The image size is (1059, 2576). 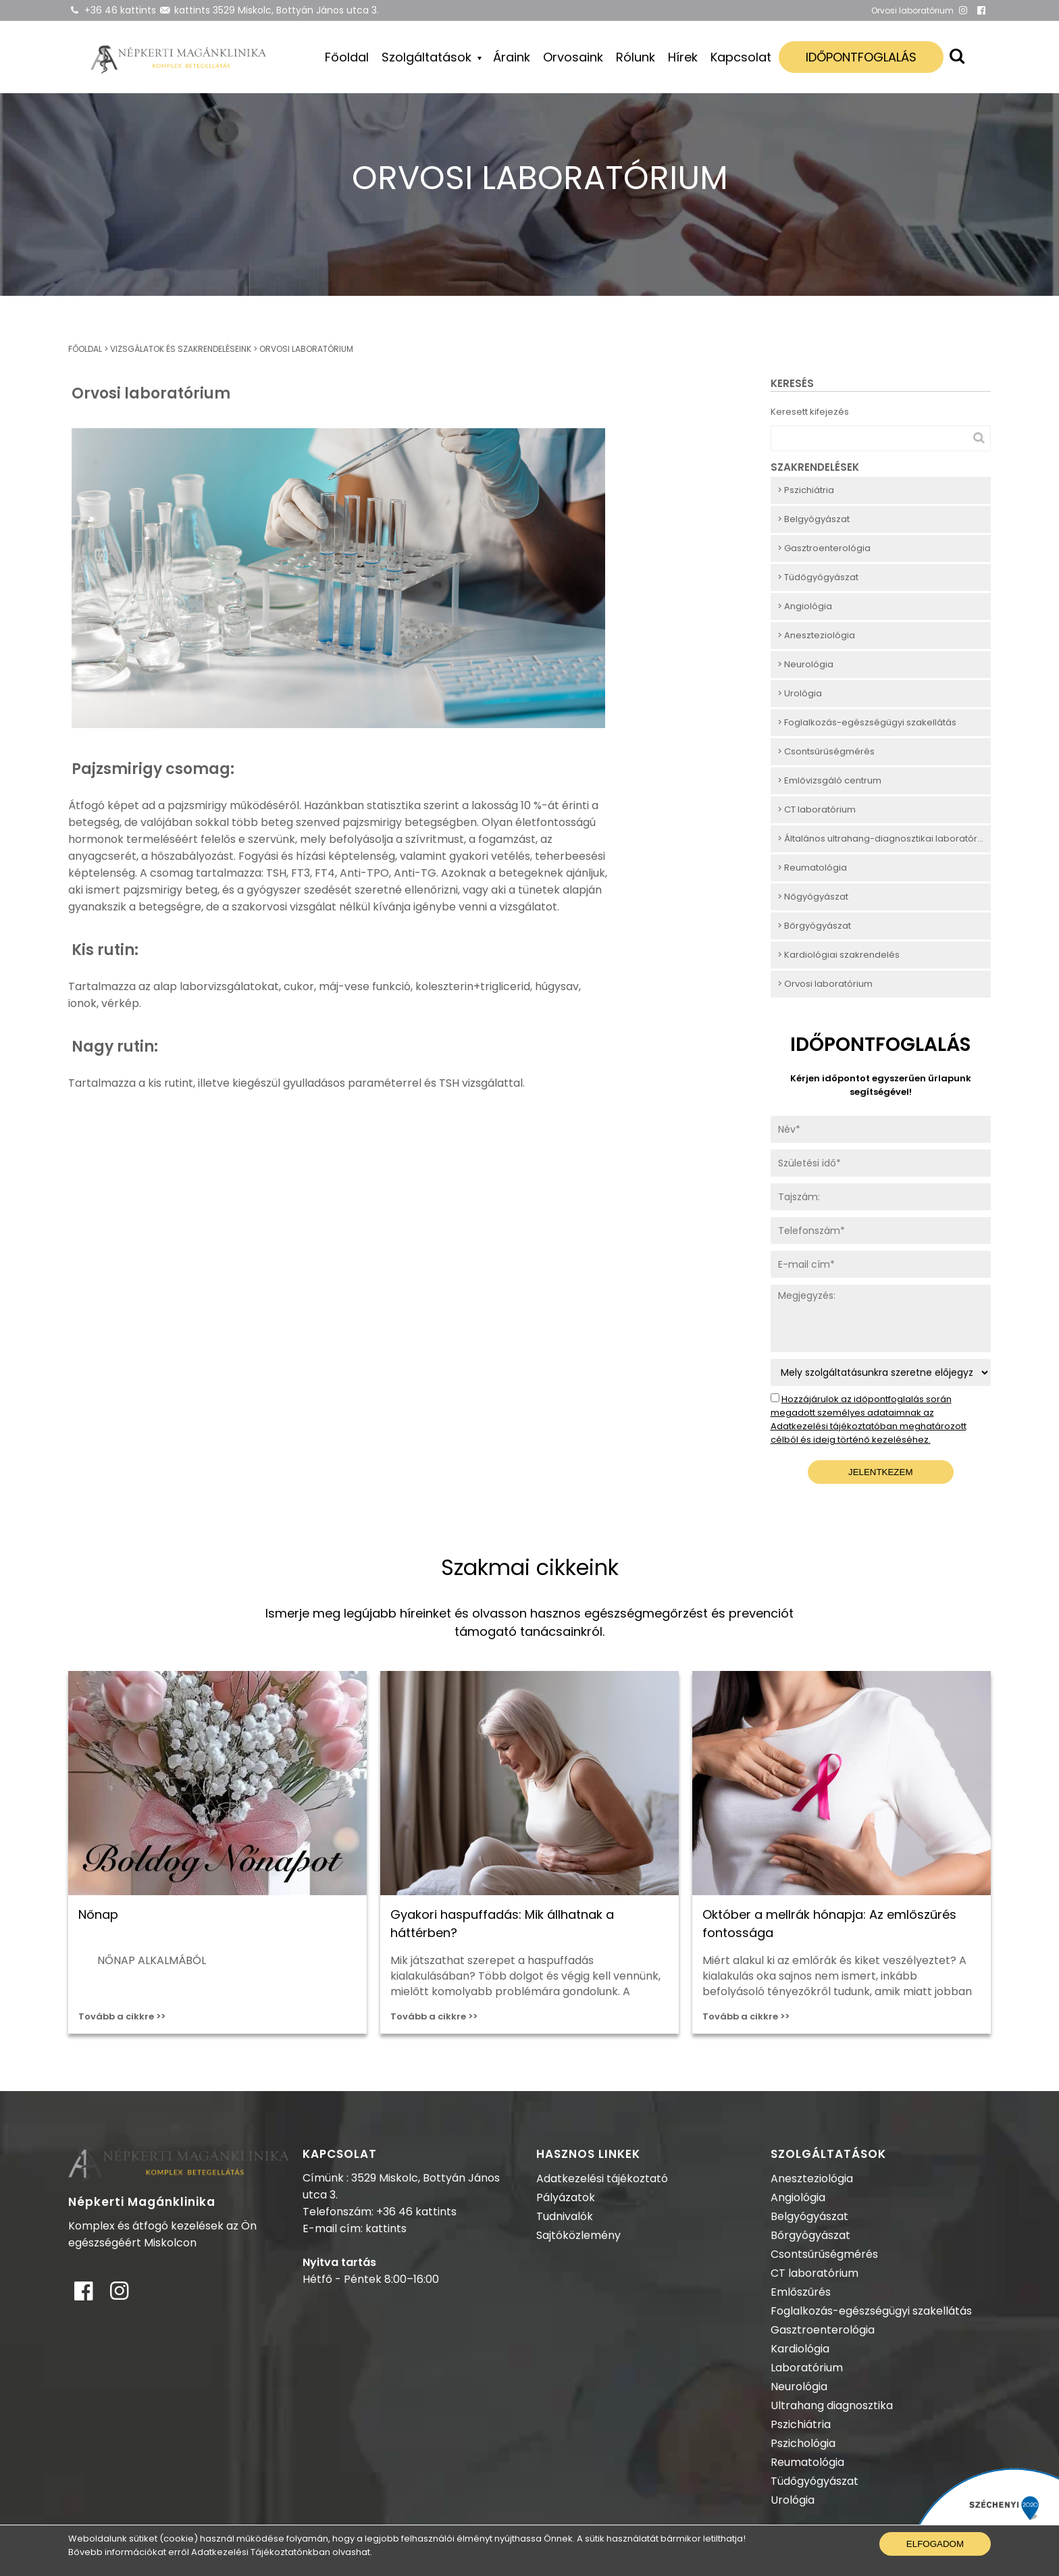 What do you see at coordinates (635, 57) in the screenshot?
I see `Rólunk` at bounding box center [635, 57].